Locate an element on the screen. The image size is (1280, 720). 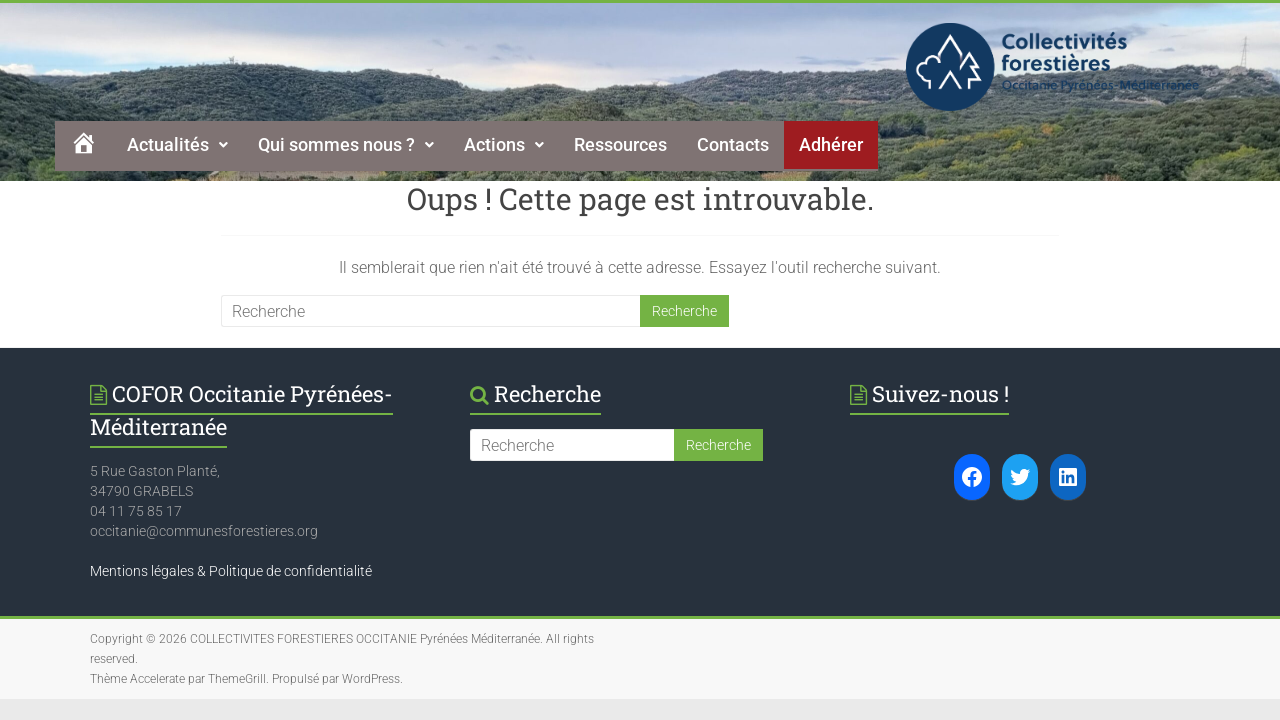
Qui sommes nous ? is located at coordinates (346, 144).